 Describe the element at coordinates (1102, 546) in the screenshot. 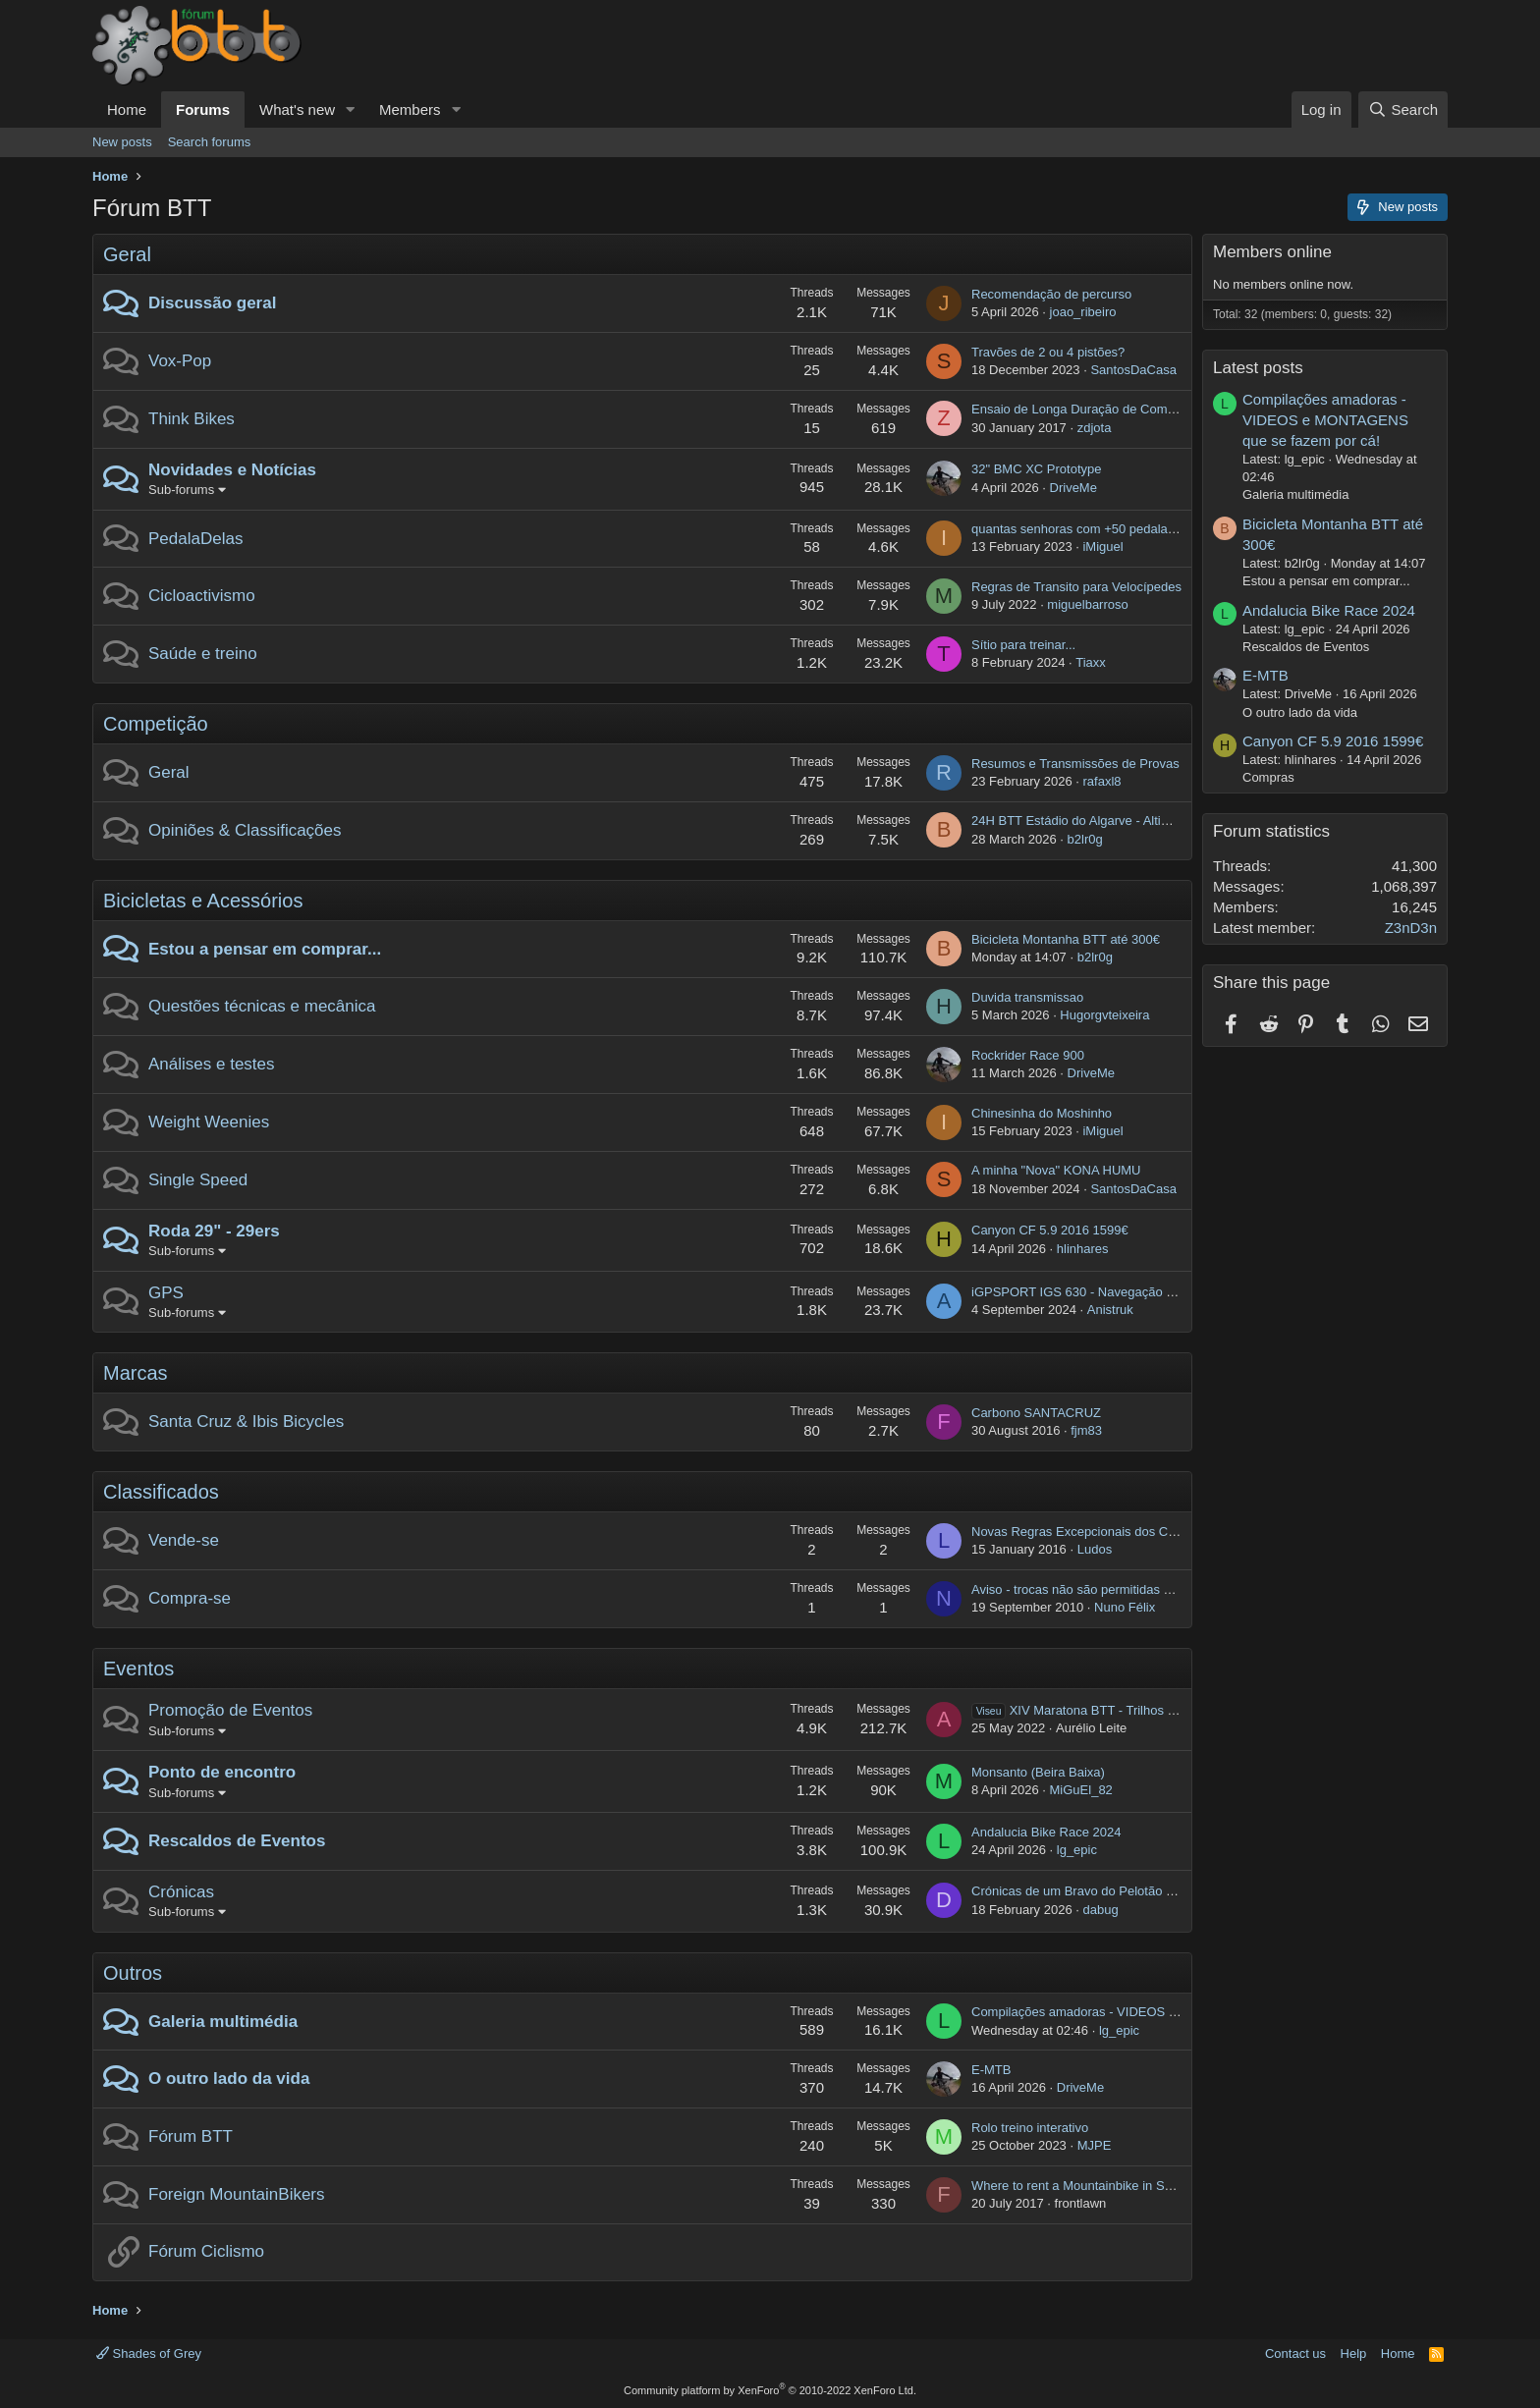

I see `iMiguel` at that location.